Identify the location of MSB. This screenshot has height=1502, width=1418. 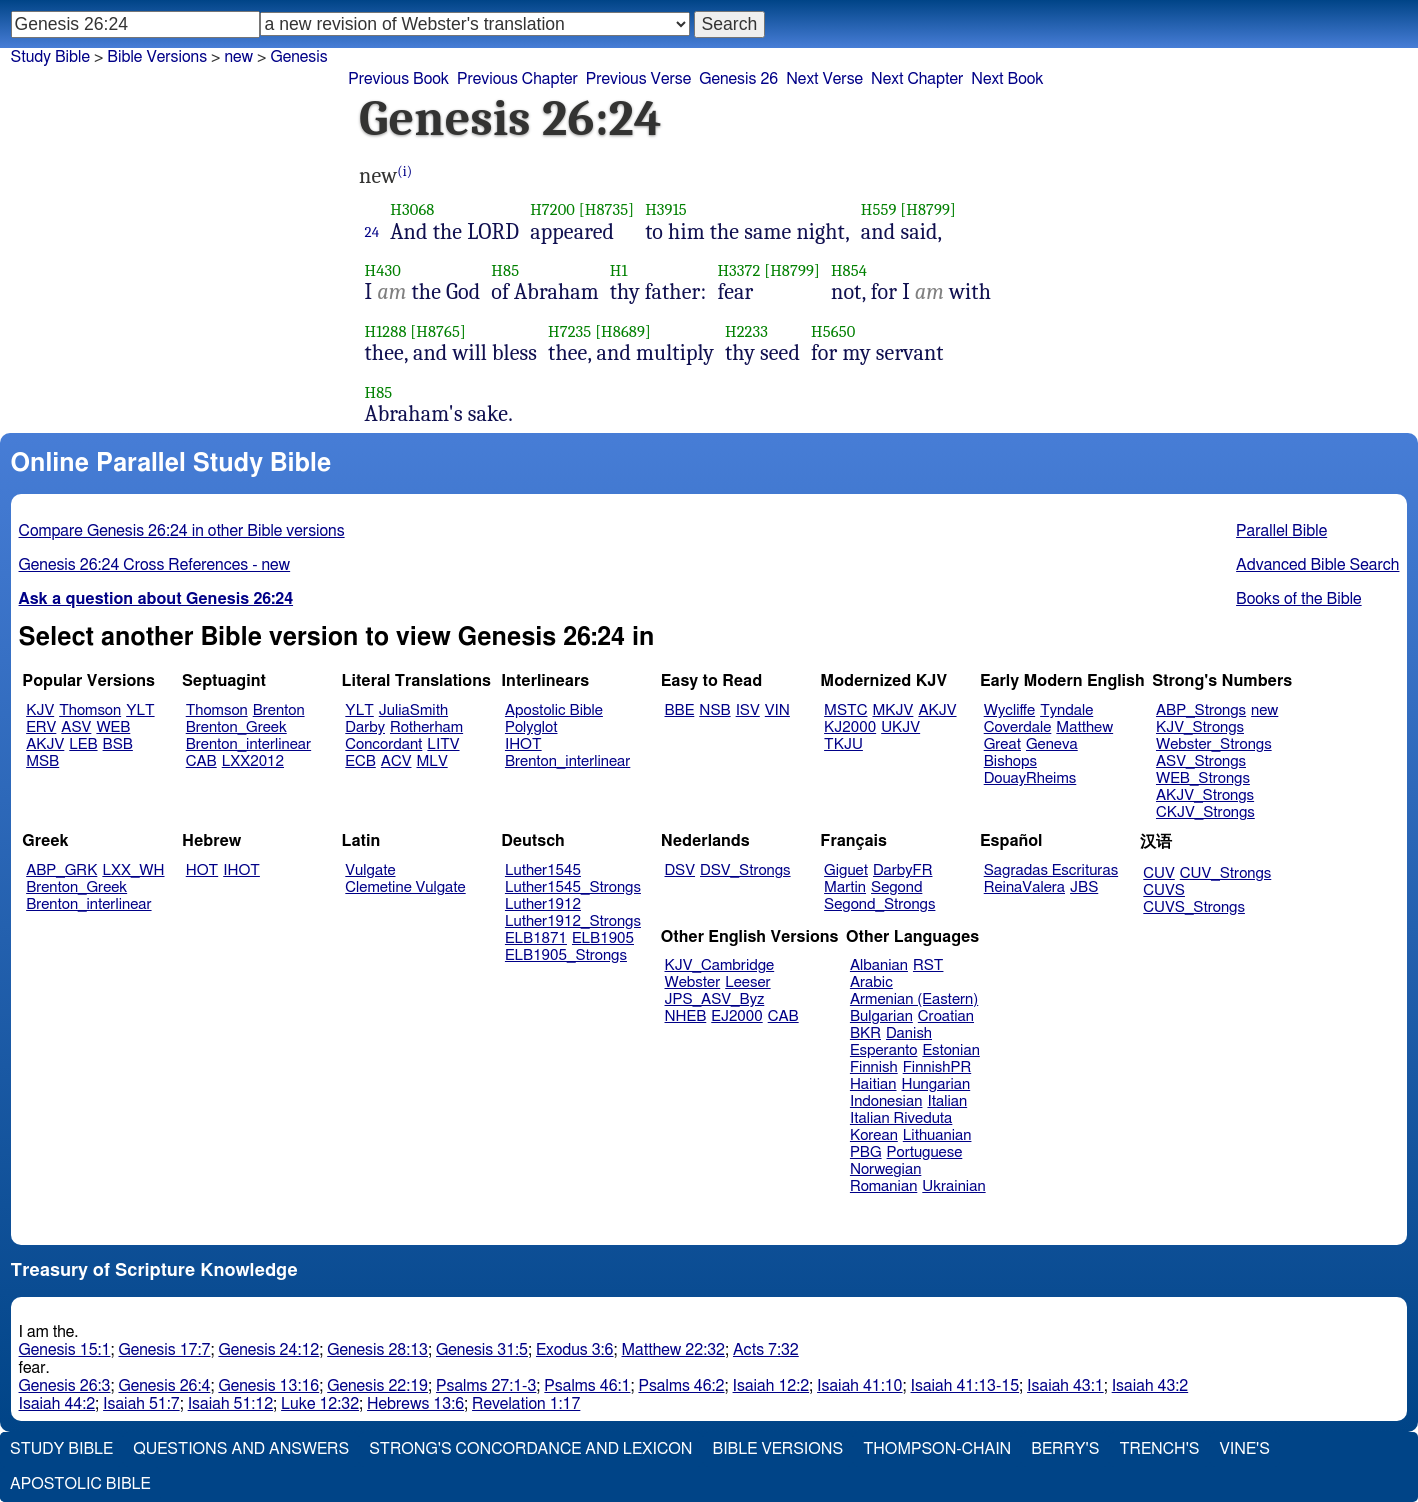
(42, 761).